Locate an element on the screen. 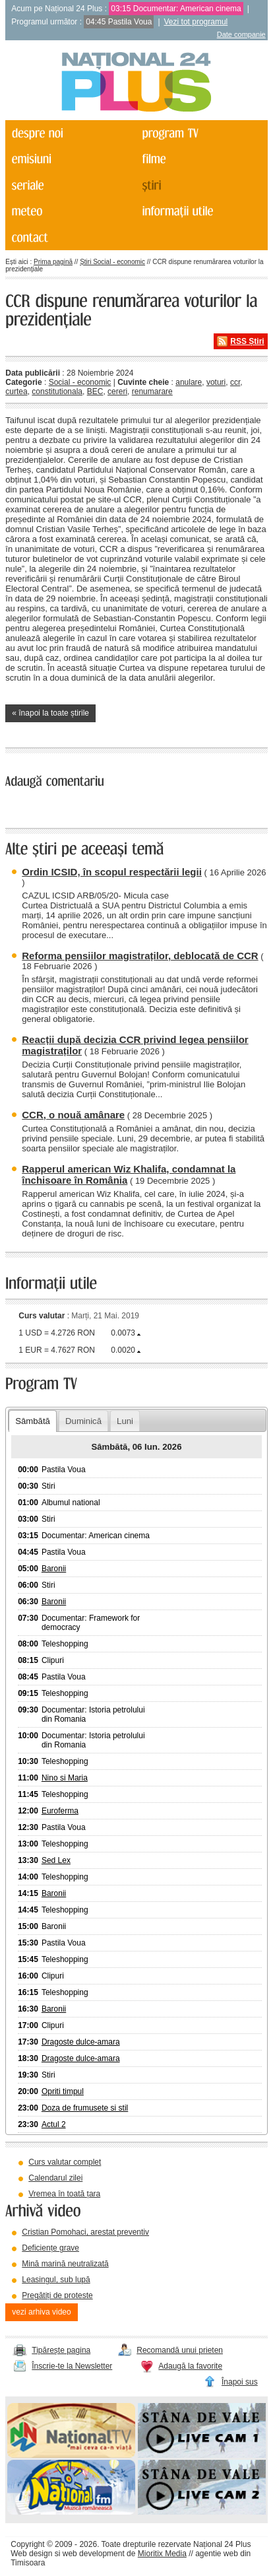 The height and width of the screenshot is (2576, 273). Date companie is located at coordinates (241, 34).